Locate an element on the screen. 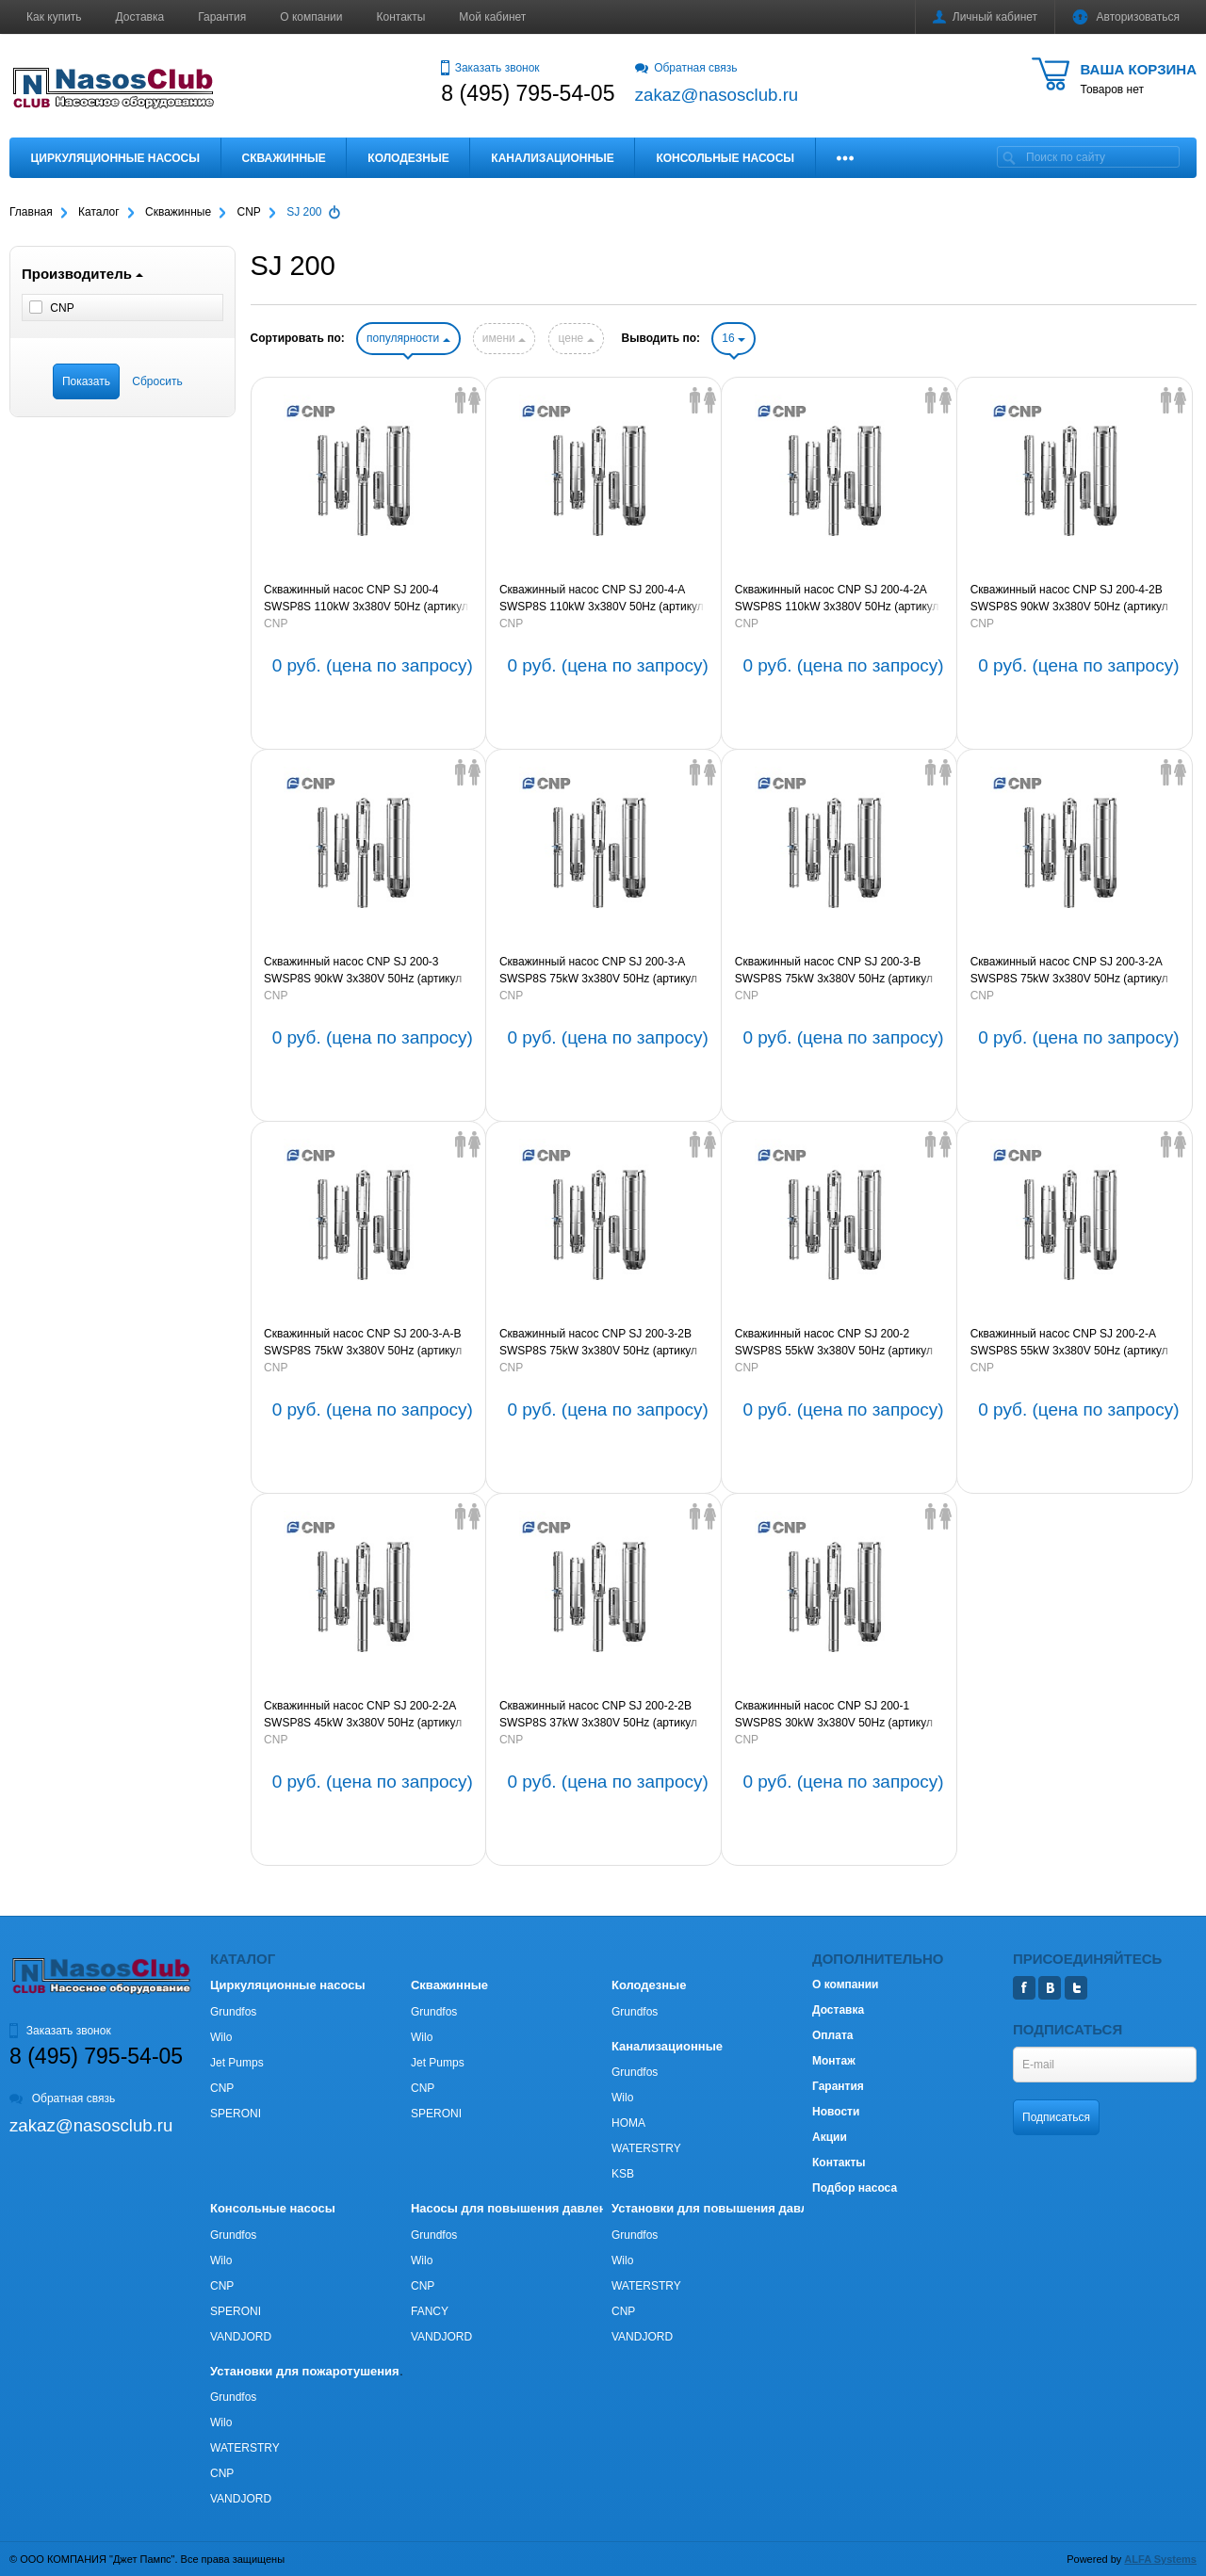 This screenshot has width=1206, height=2576. имени is located at coordinates (504, 338).